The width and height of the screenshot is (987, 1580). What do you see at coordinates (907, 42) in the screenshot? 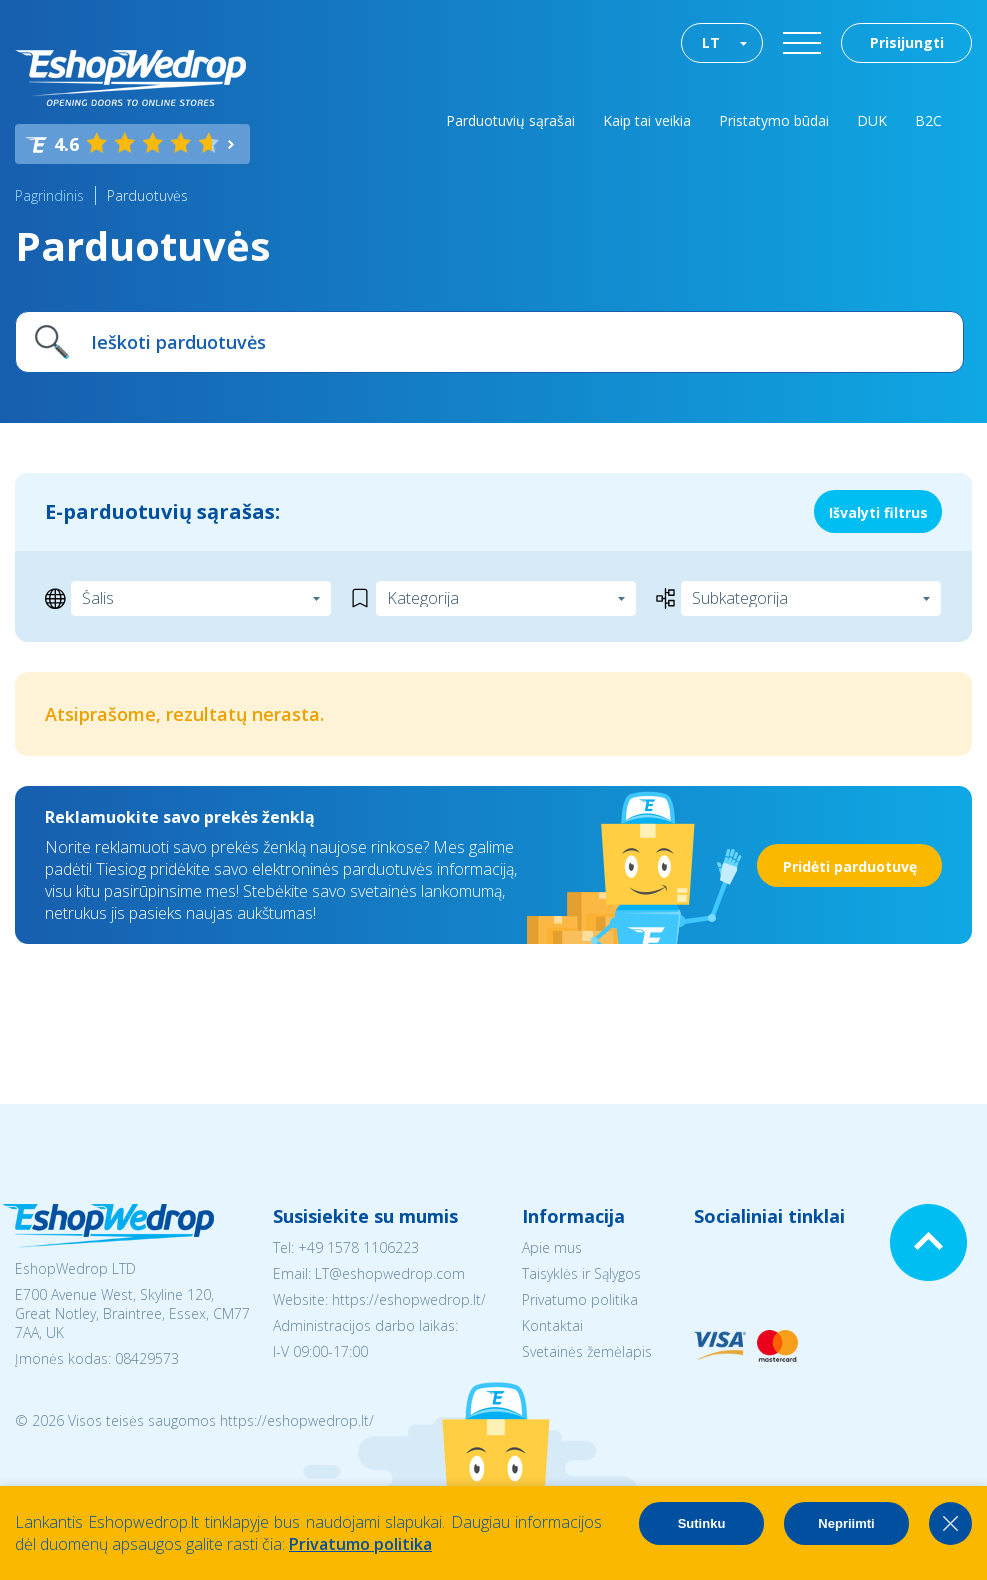
I see `Prisijungti` at bounding box center [907, 42].